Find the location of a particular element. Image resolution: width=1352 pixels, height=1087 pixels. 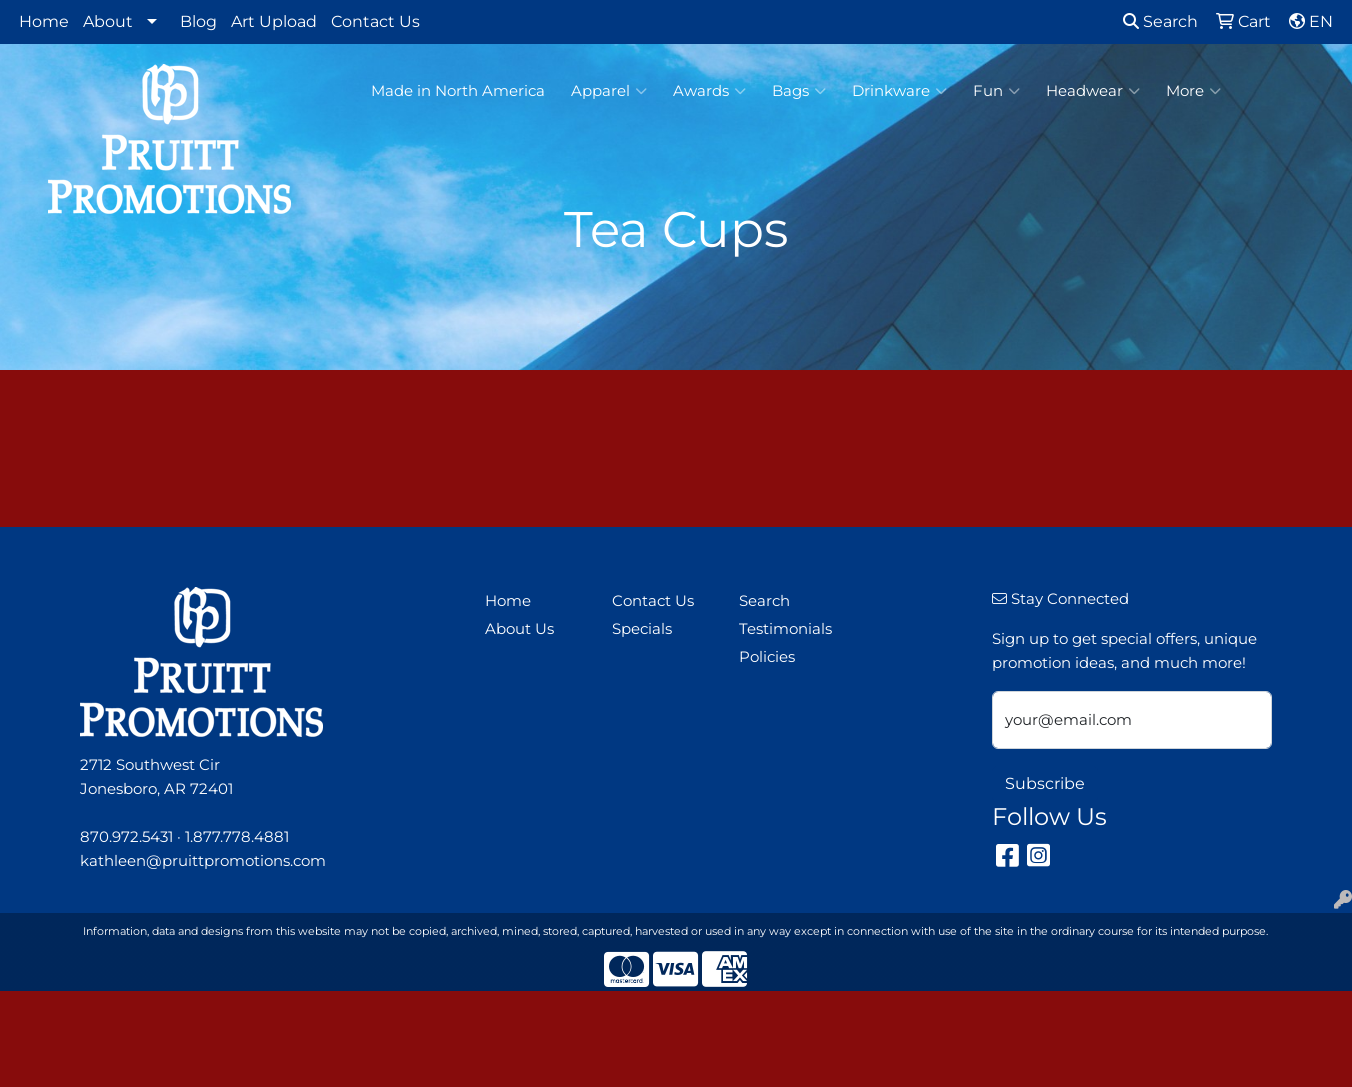

870.972.5431 is located at coordinates (126, 837).